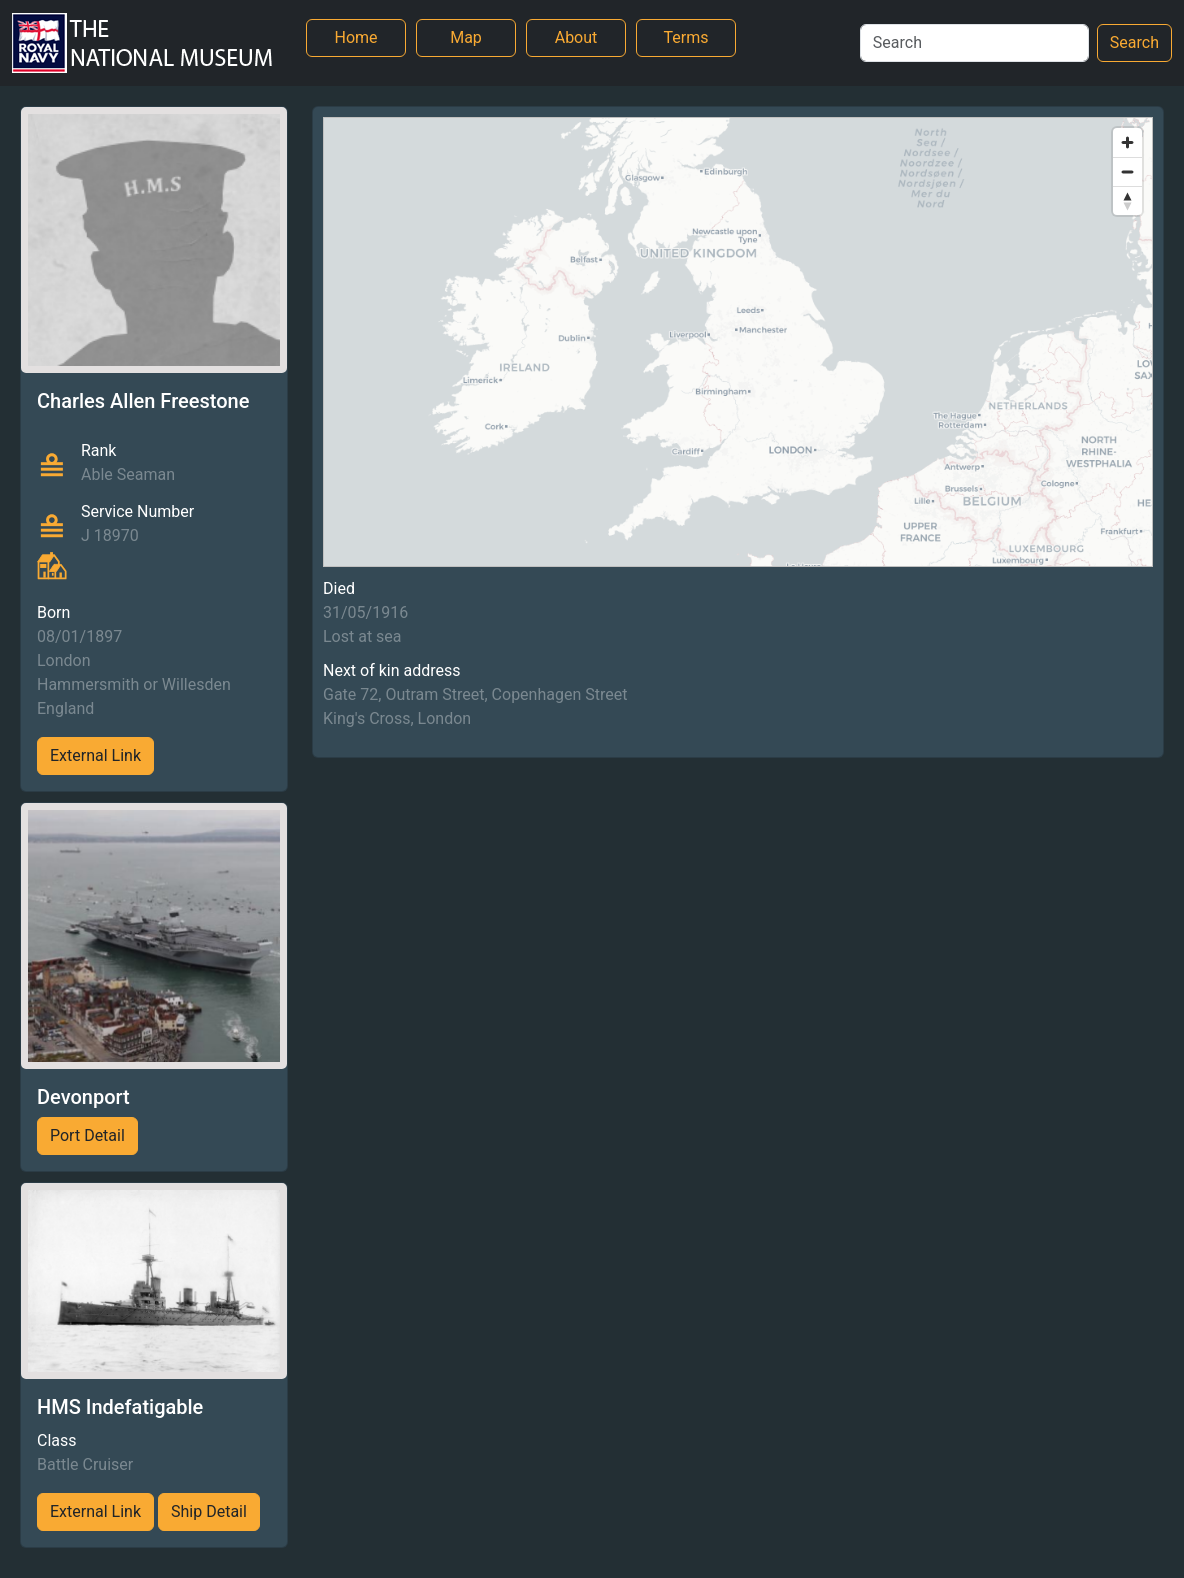 The image size is (1184, 1578). What do you see at coordinates (87, 1135) in the screenshot?
I see `Port Detail` at bounding box center [87, 1135].